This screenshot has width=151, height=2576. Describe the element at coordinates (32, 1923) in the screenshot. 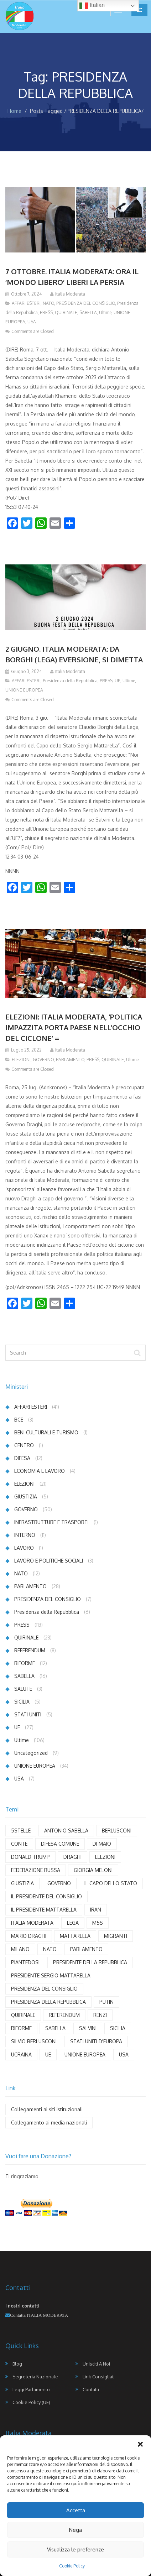

I see `ITALIA MODERATA [ITALIA MODERATA (102 elementi)]` at that location.